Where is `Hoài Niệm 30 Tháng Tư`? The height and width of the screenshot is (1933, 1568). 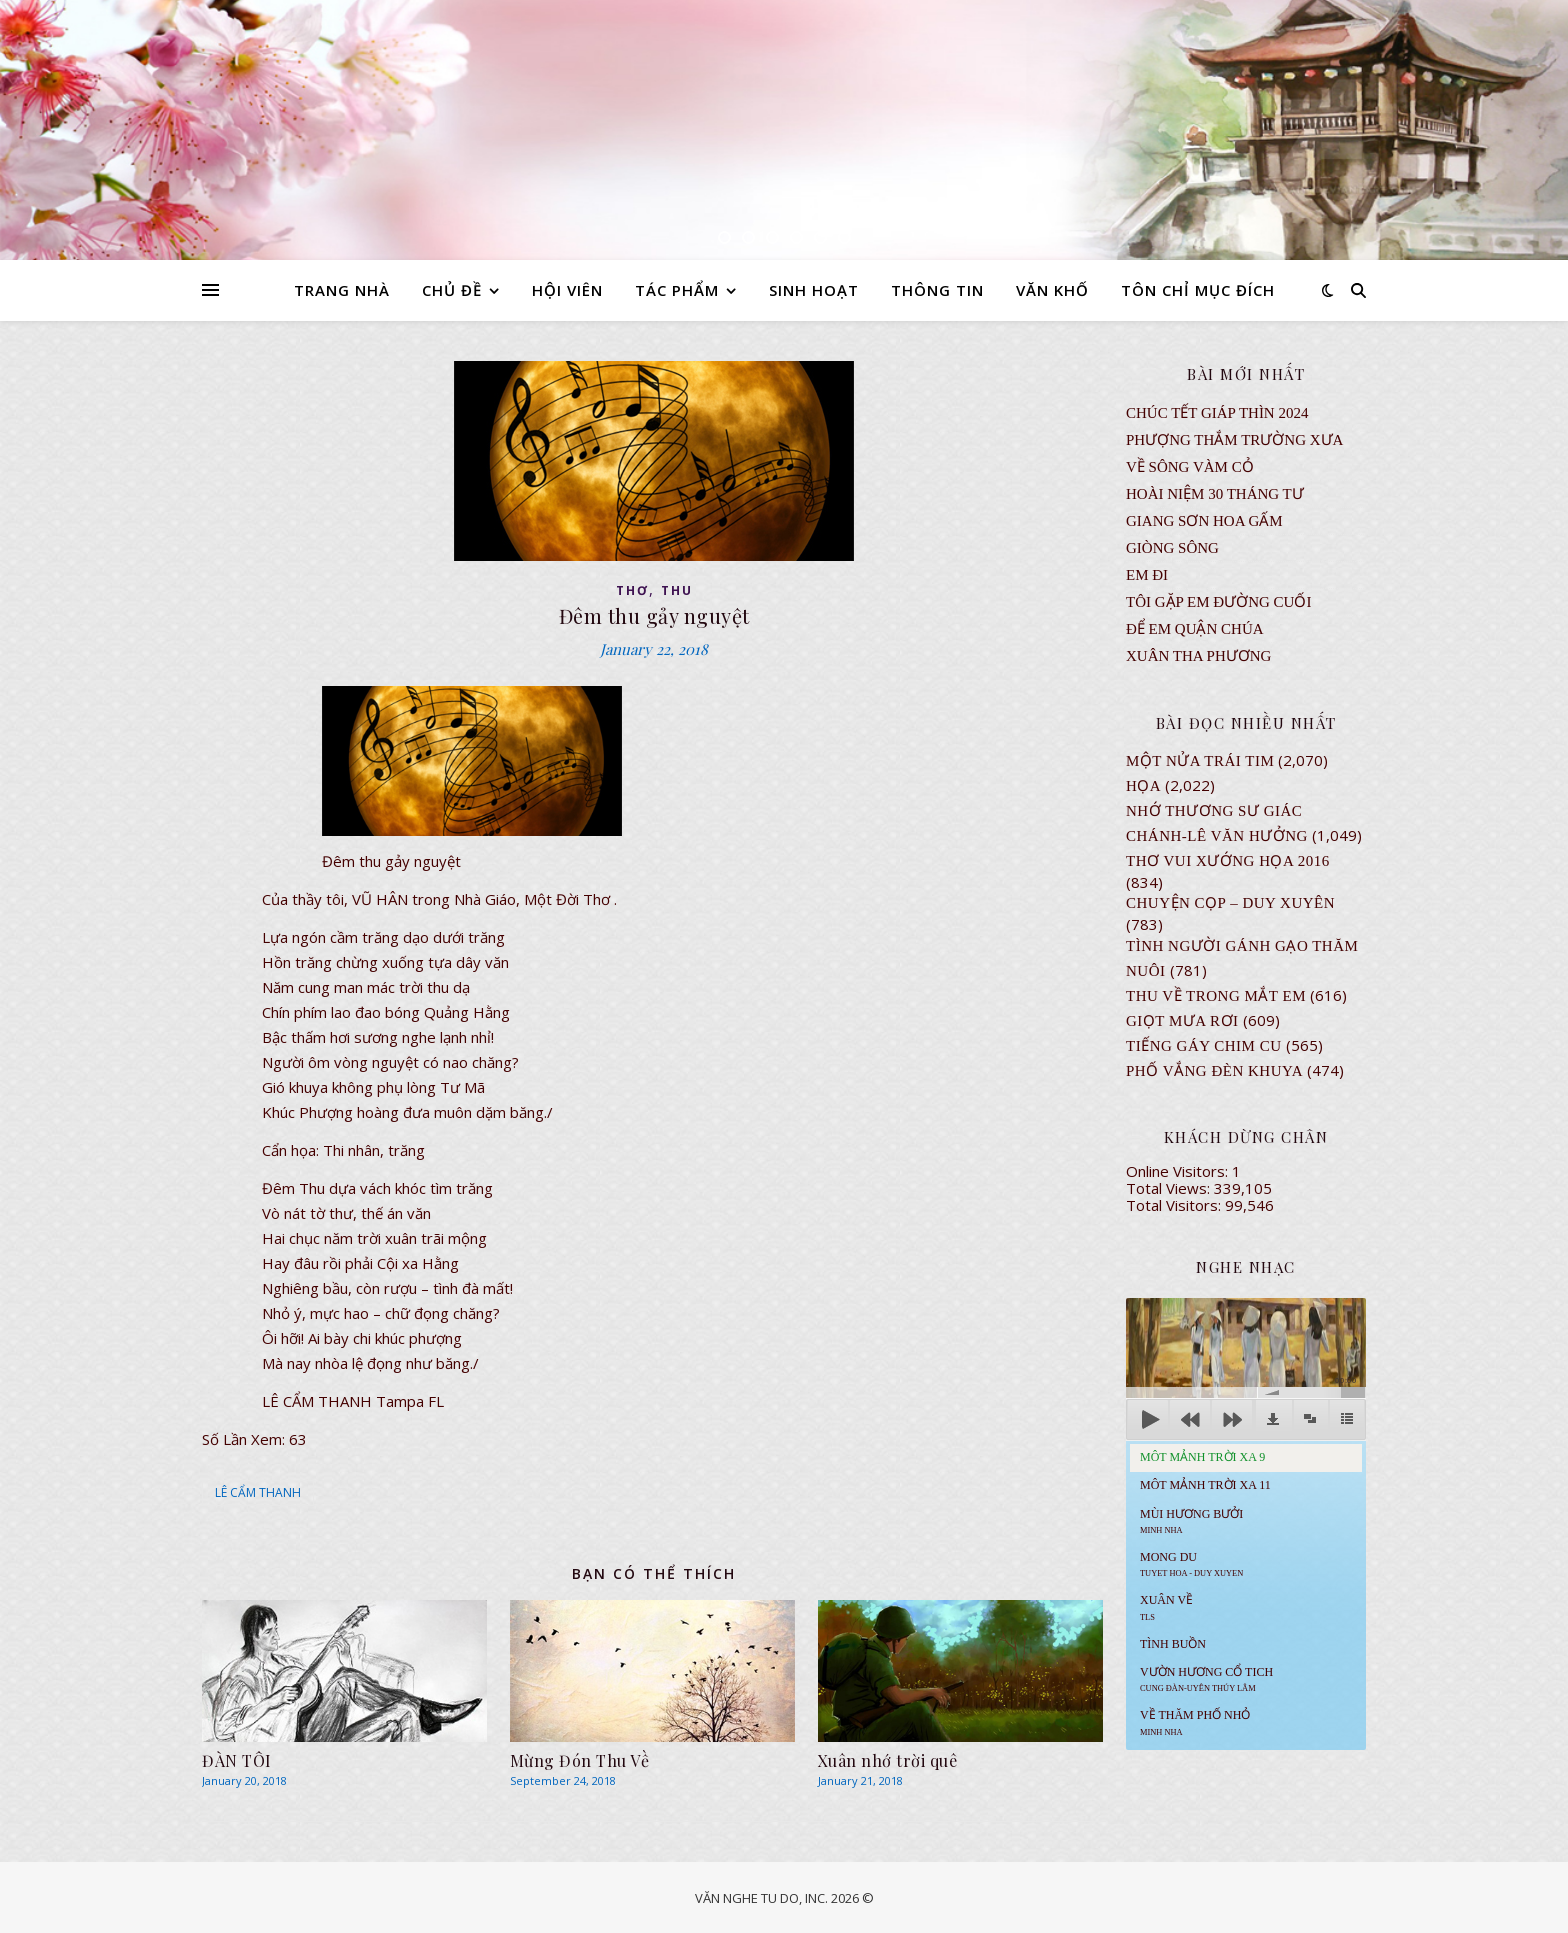
Hoài Niệm 30 Tháng Tư is located at coordinates (1215, 494).